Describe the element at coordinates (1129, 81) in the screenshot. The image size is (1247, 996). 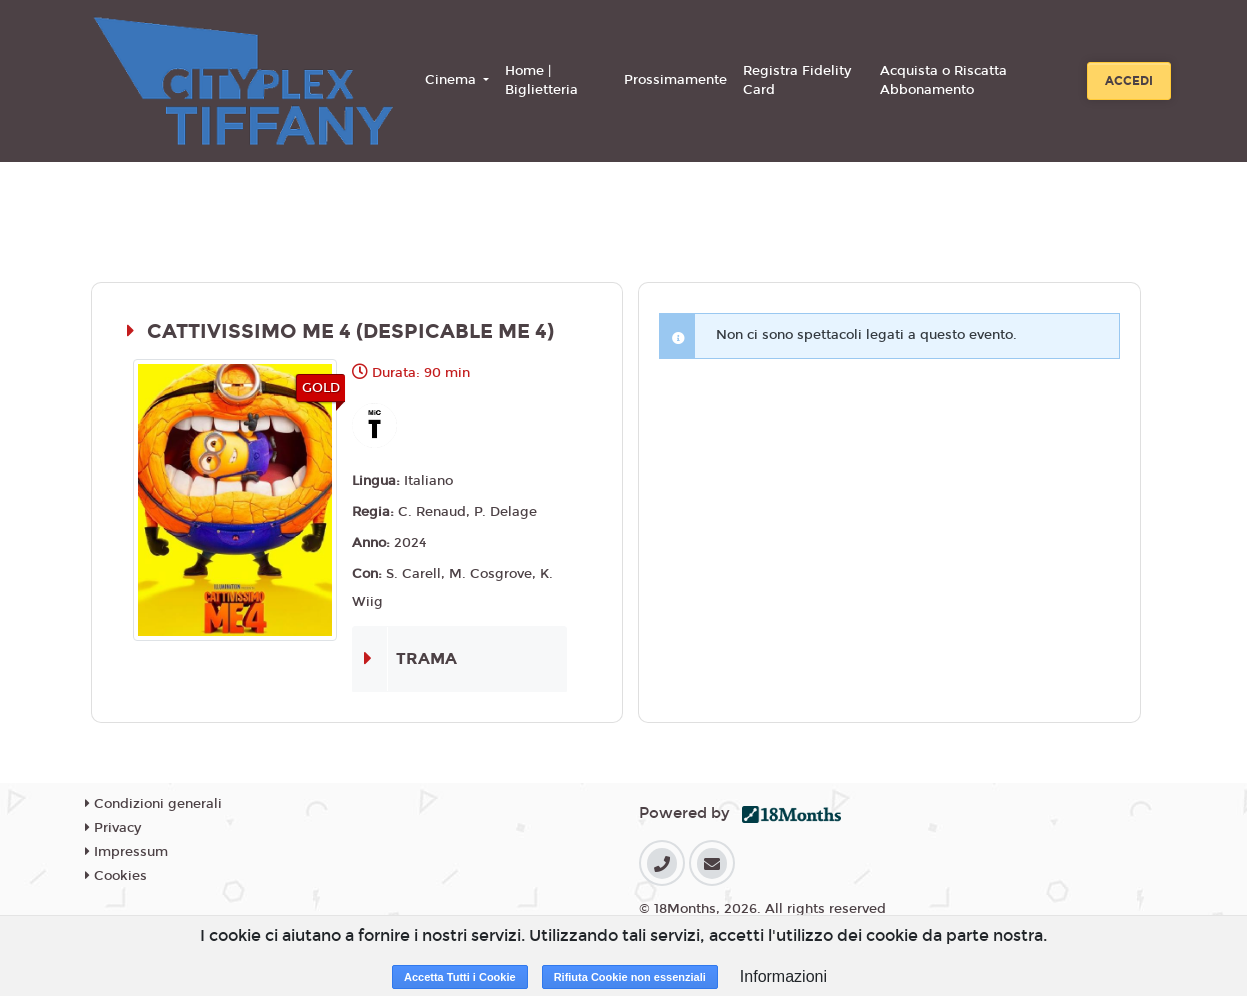
I see `Accedi` at that location.